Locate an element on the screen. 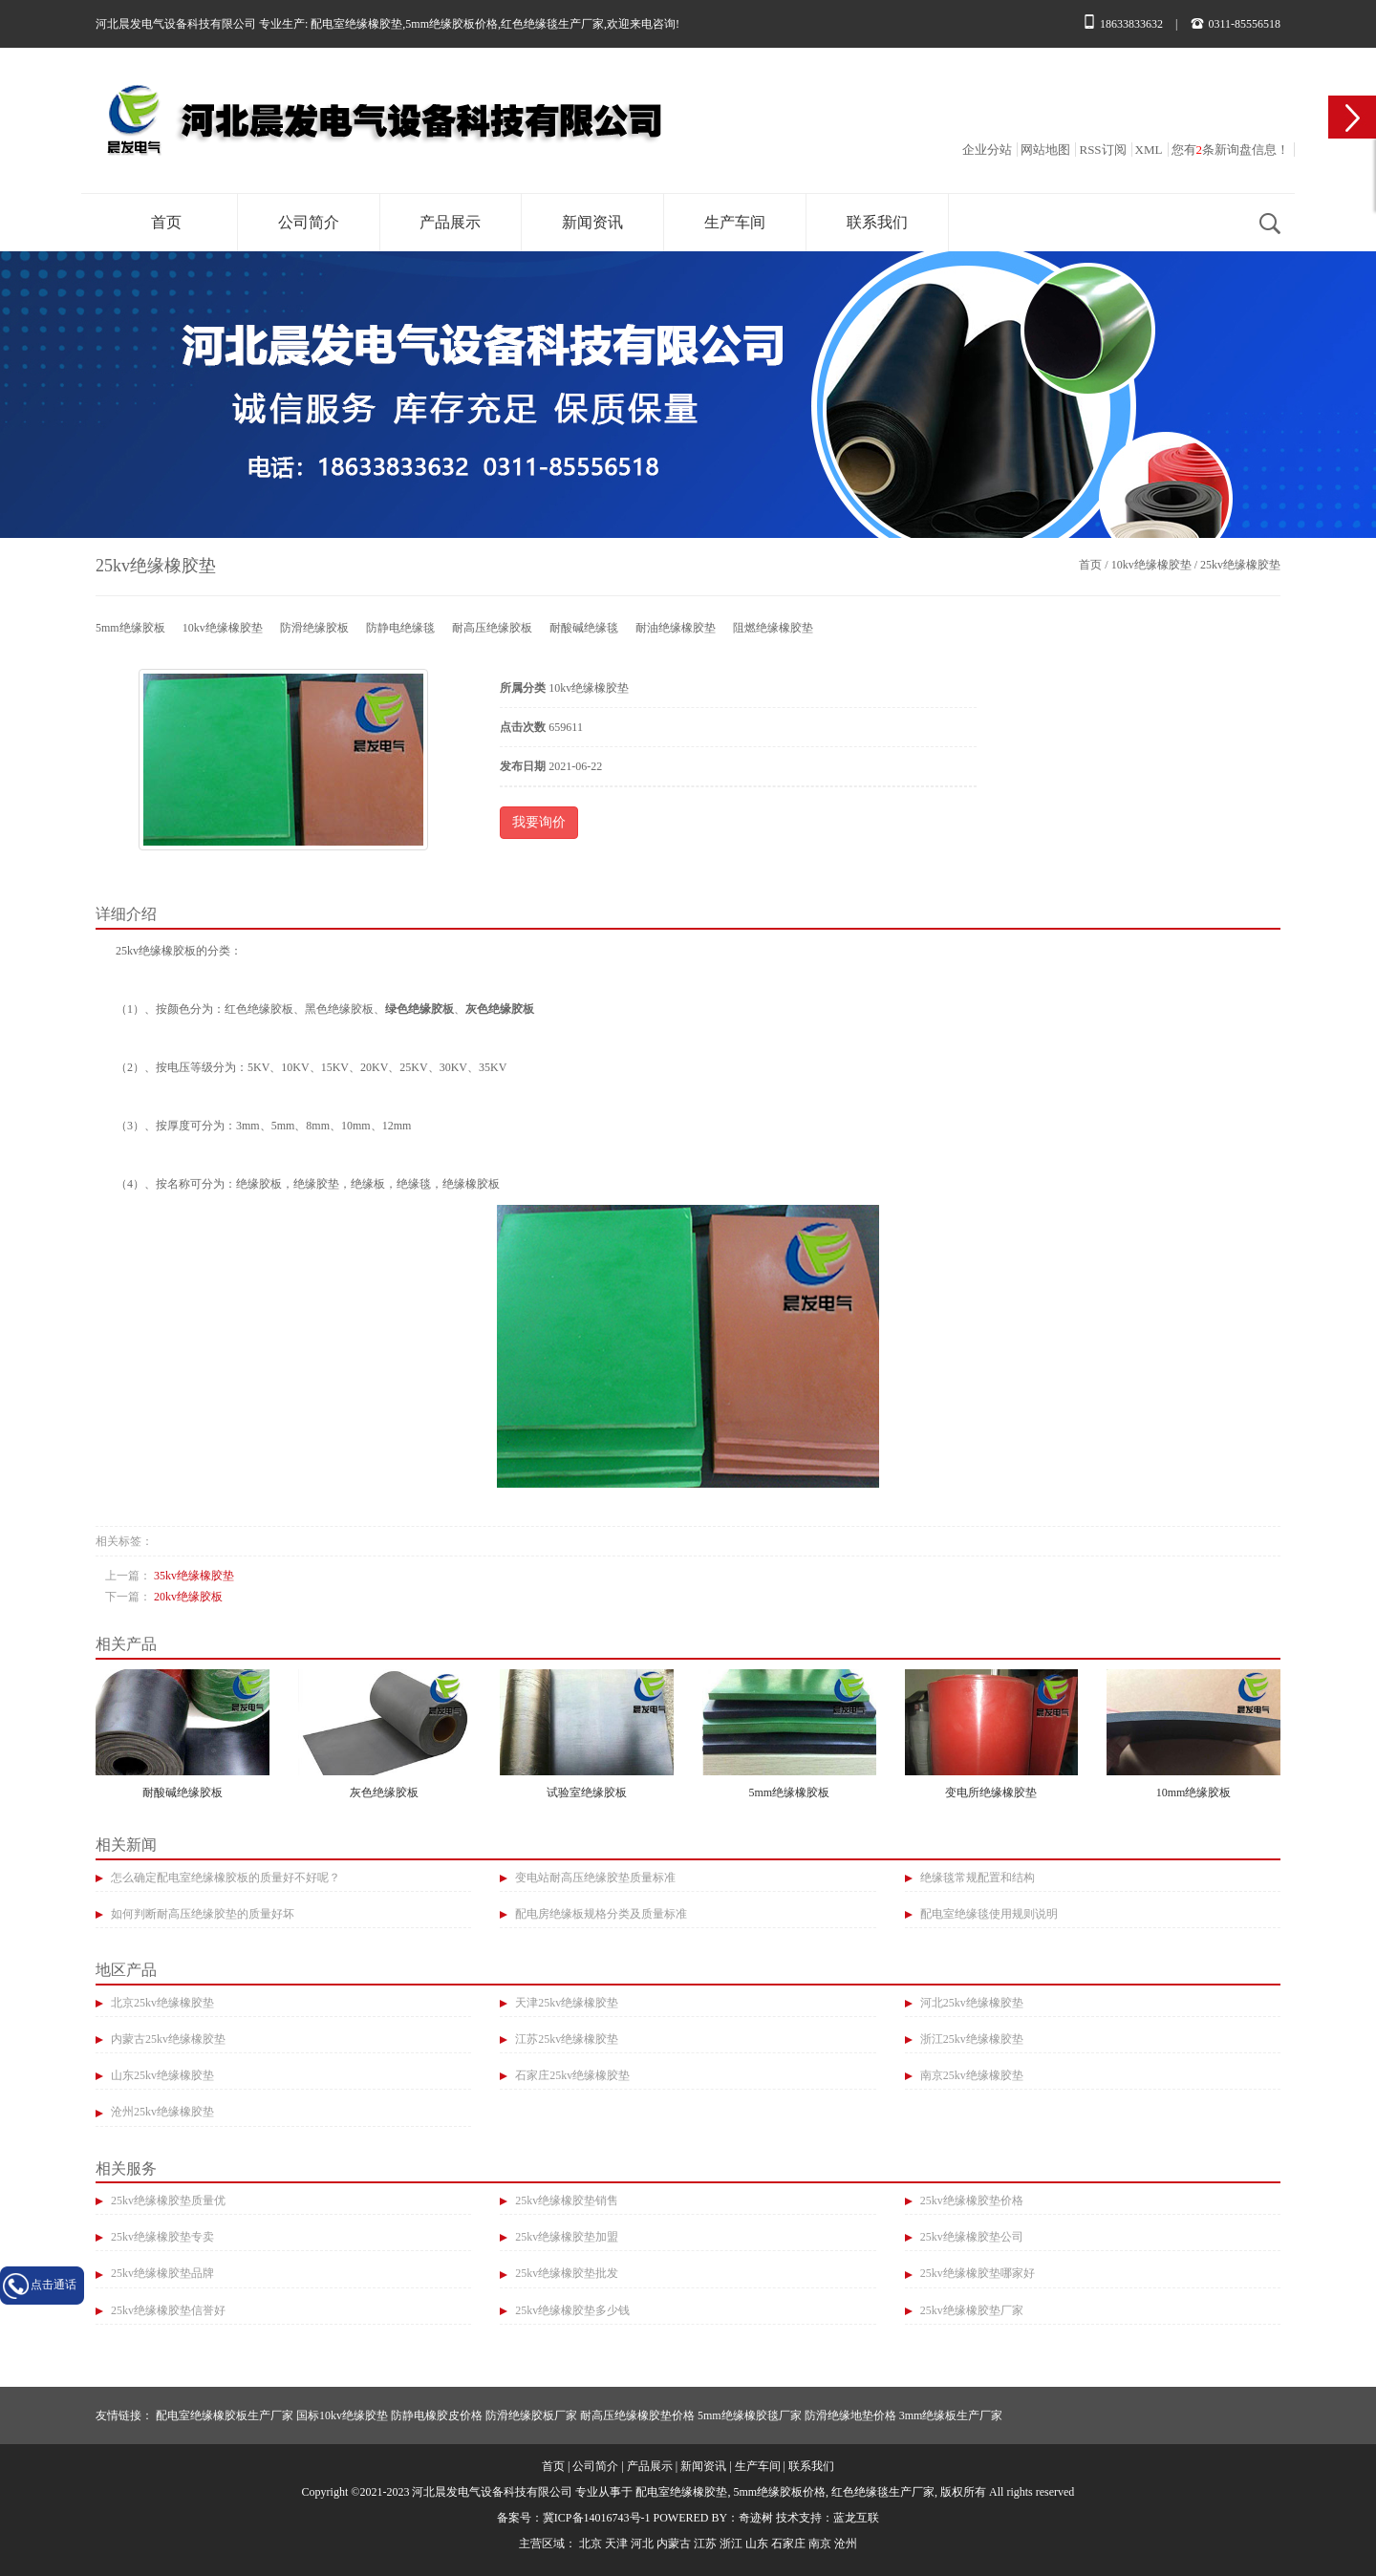 The image size is (1376, 2576). 防滑绝缘胶板 is located at coordinates (314, 627).